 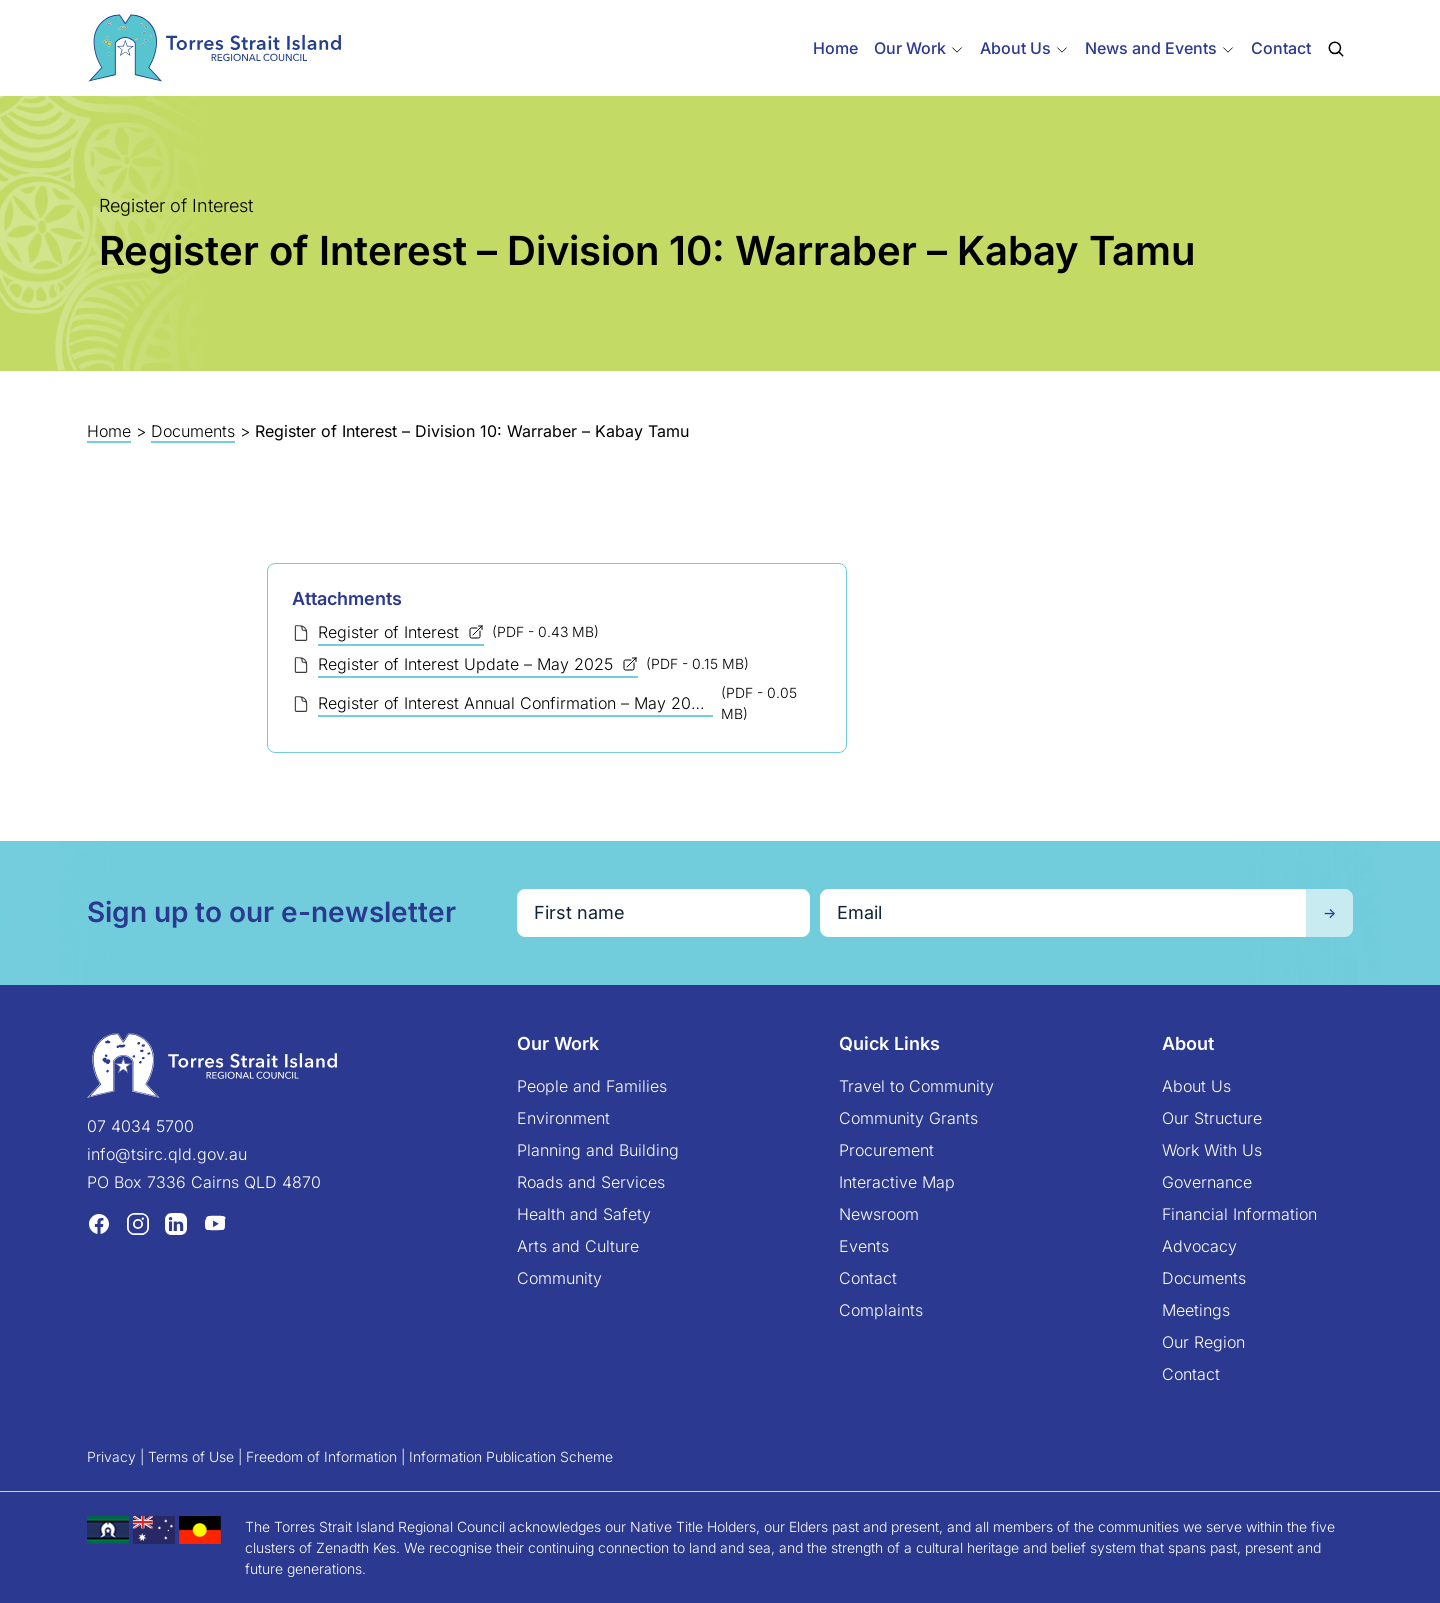 I want to click on Terms of Use, so click(x=191, y=1456).